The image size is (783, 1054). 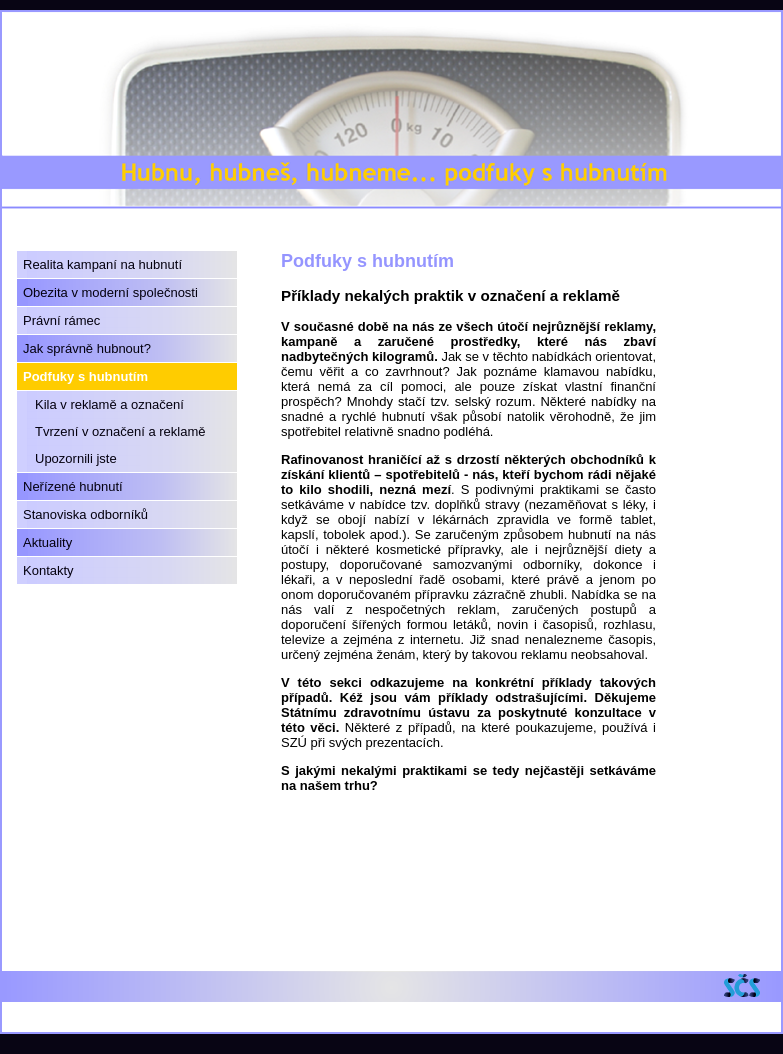 What do you see at coordinates (61, 320) in the screenshot?
I see `Právní rámec` at bounding box center [61, 320].